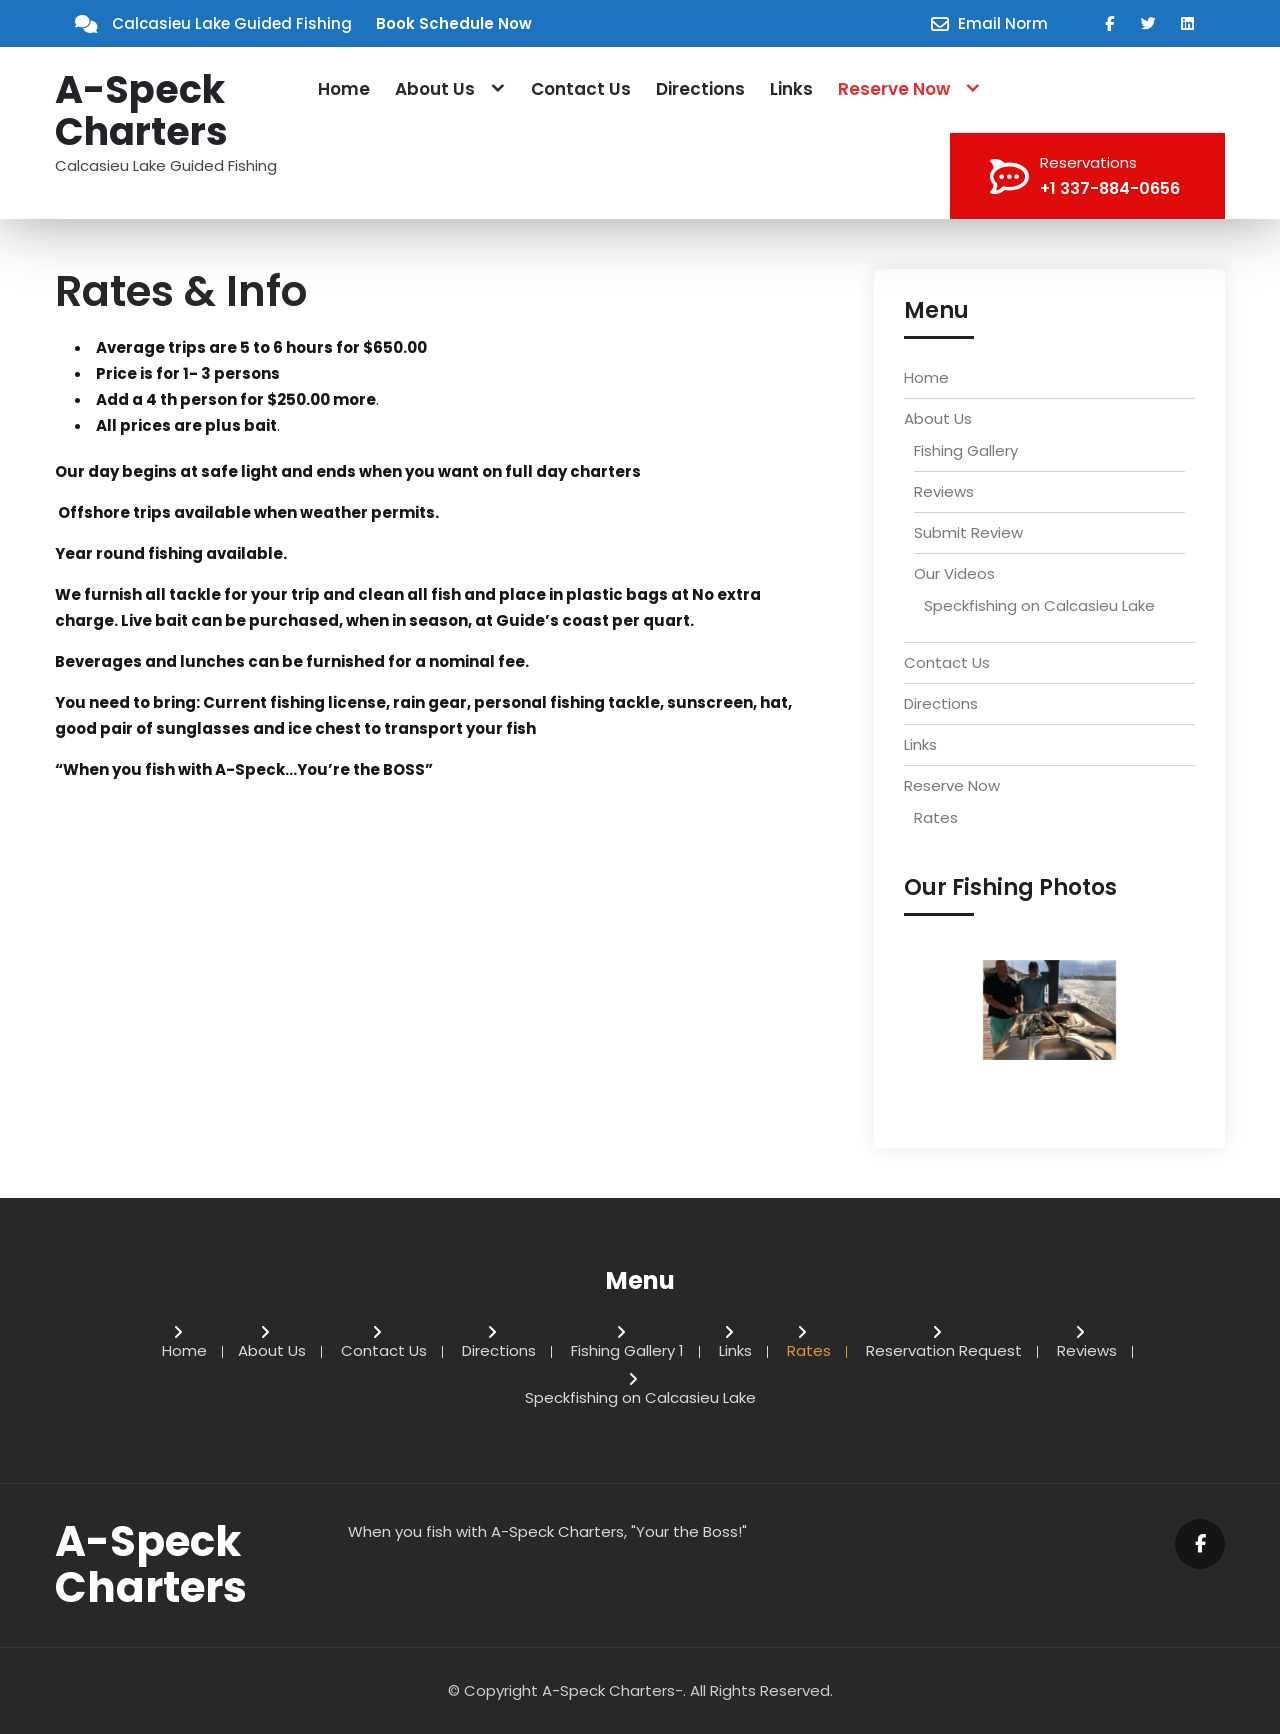 The height and width of the screenshot is (1734, 1280). What do you see at coordinates (968, 532) in the screenshot?
I see `Submit Review` at bounding box center [968, 532].